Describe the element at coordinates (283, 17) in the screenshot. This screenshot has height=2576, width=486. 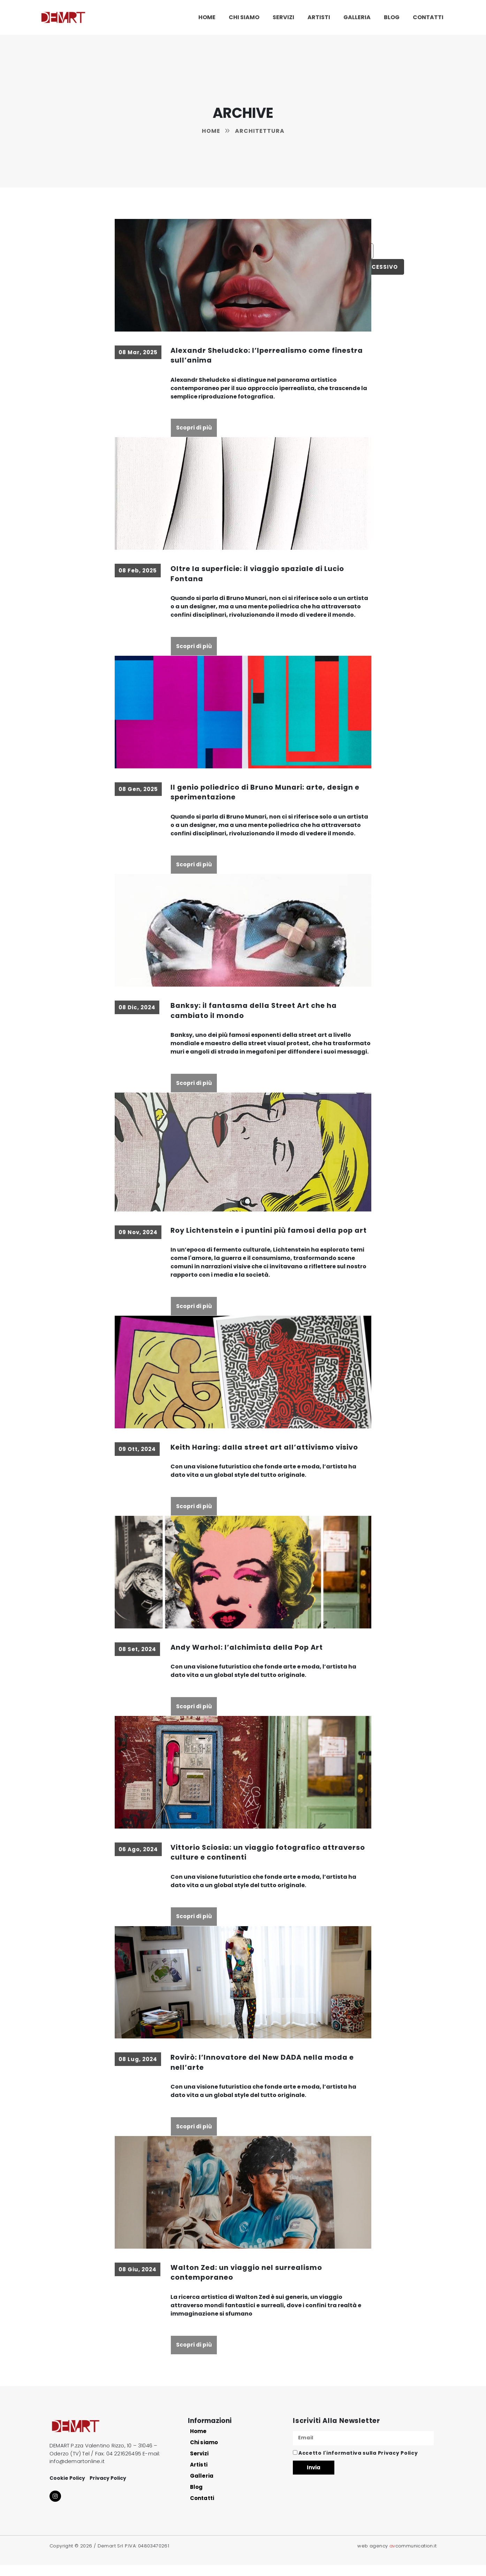
I see `Servizi` at that location.